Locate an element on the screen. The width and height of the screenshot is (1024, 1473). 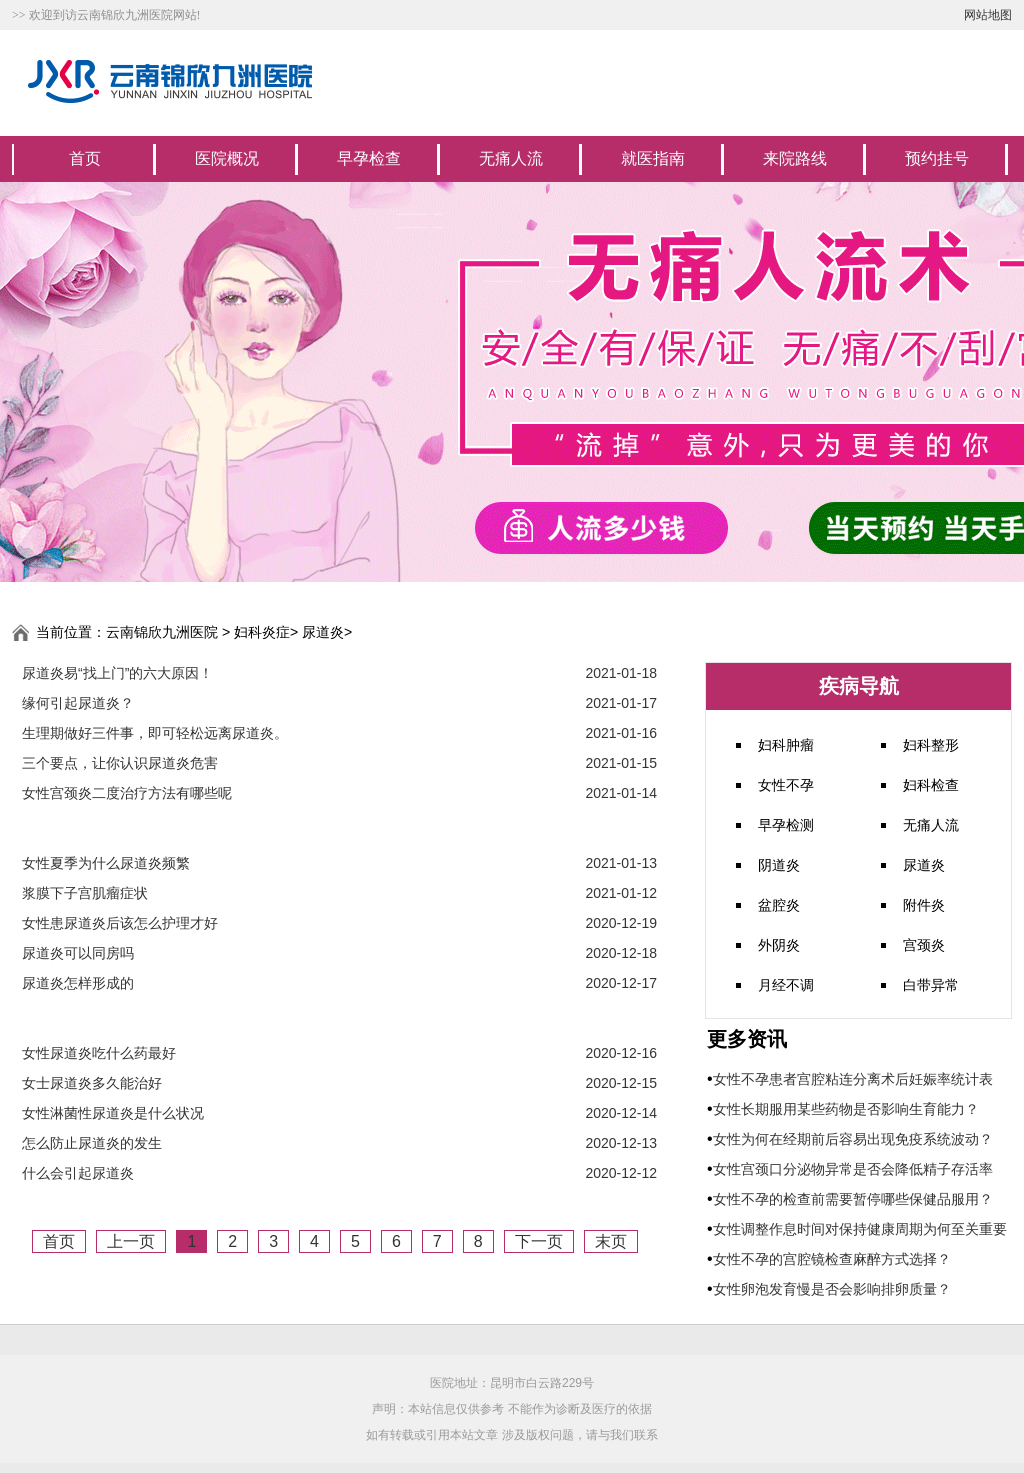
附件炎 is located at coordinates (924, 905).